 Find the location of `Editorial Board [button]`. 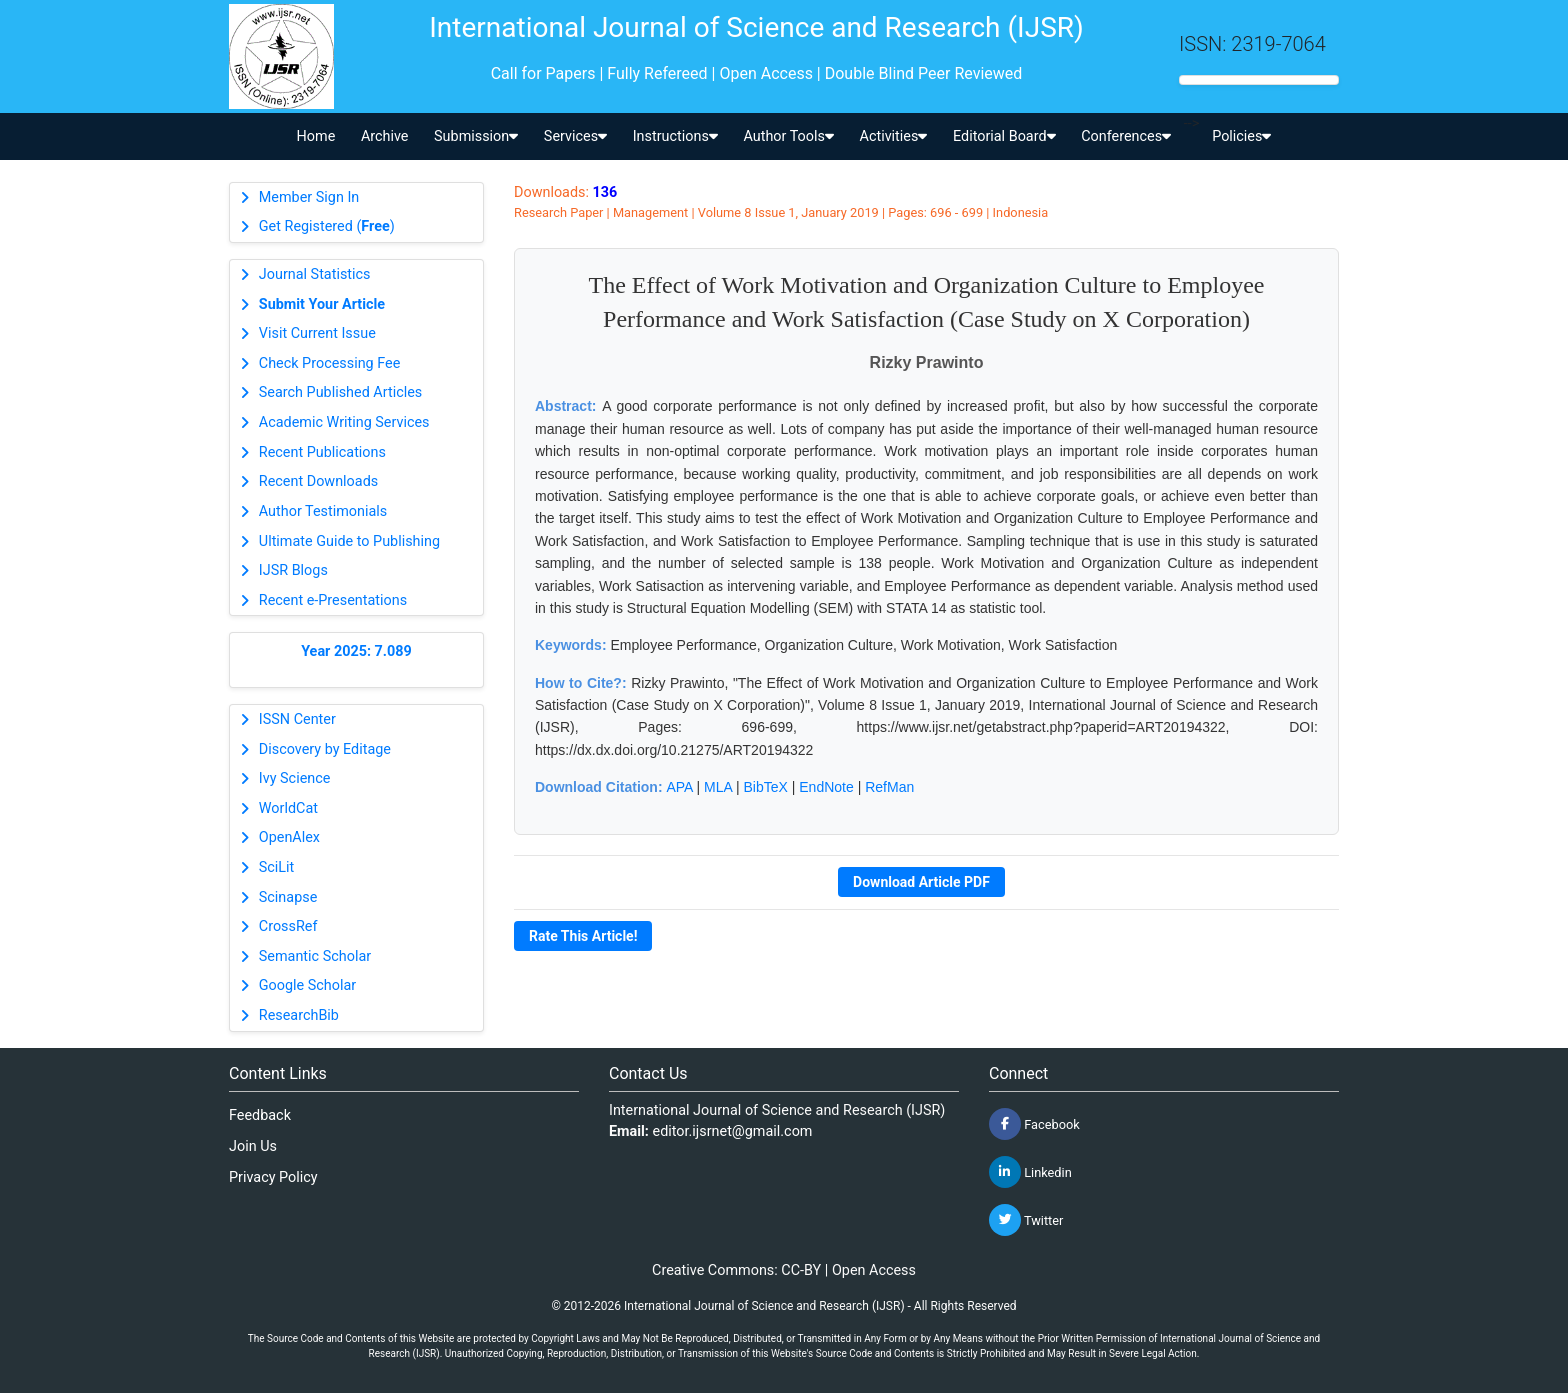

Editorial Board [button] is located at coordinates (1004, 136).